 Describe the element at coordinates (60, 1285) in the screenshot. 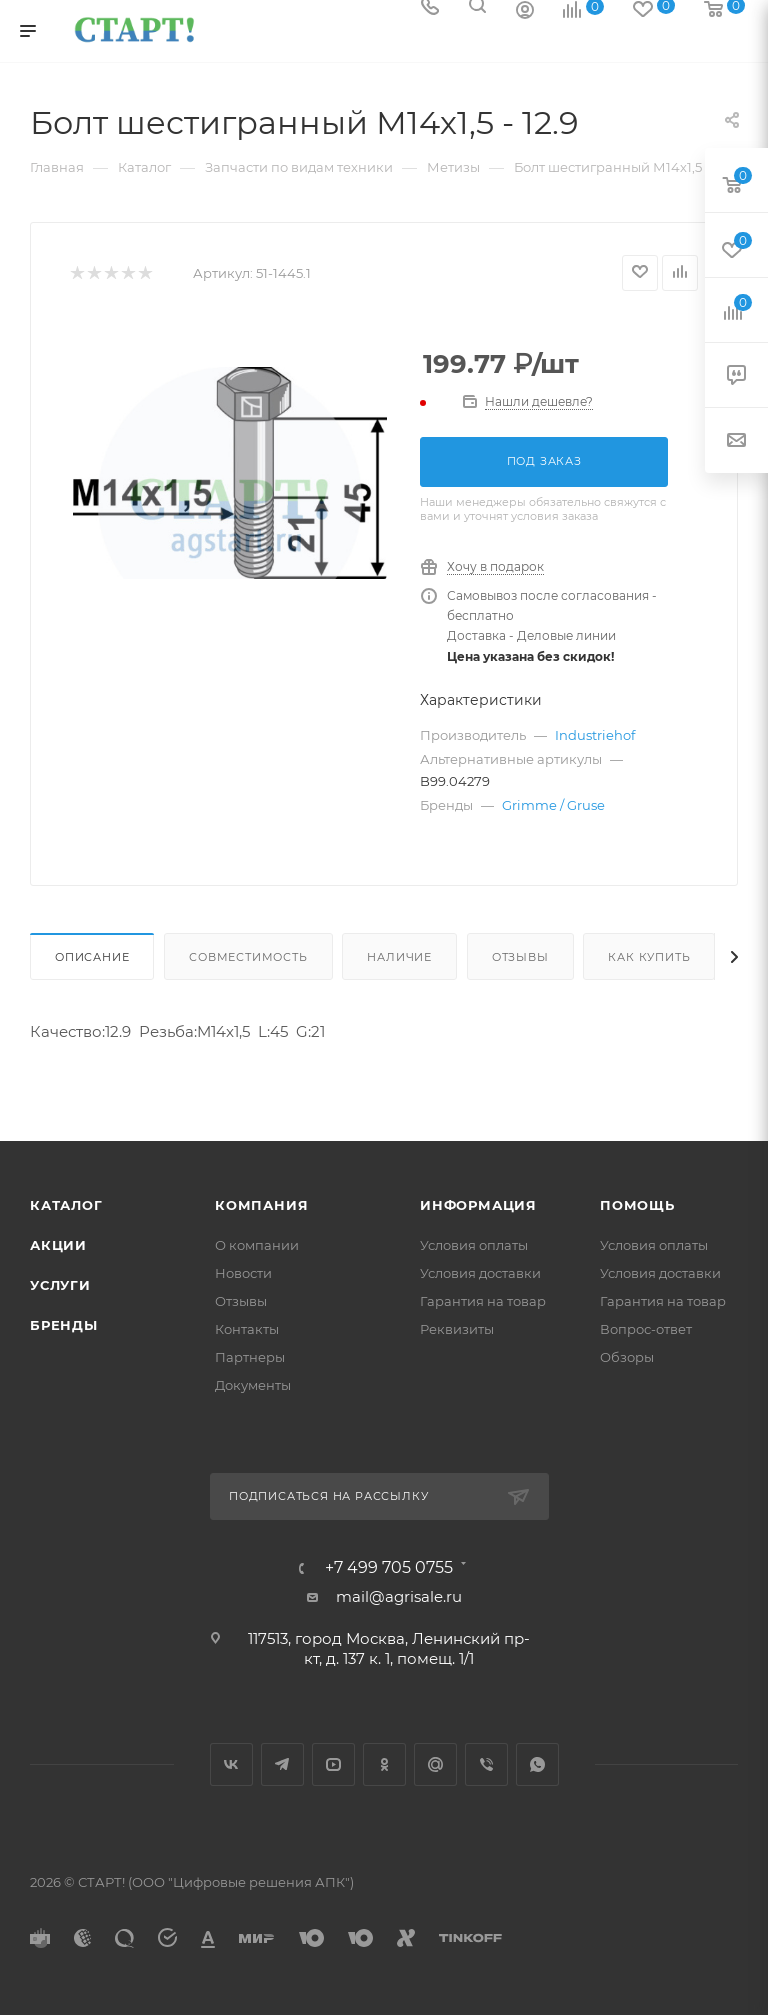

I see `Услуги` at that location.